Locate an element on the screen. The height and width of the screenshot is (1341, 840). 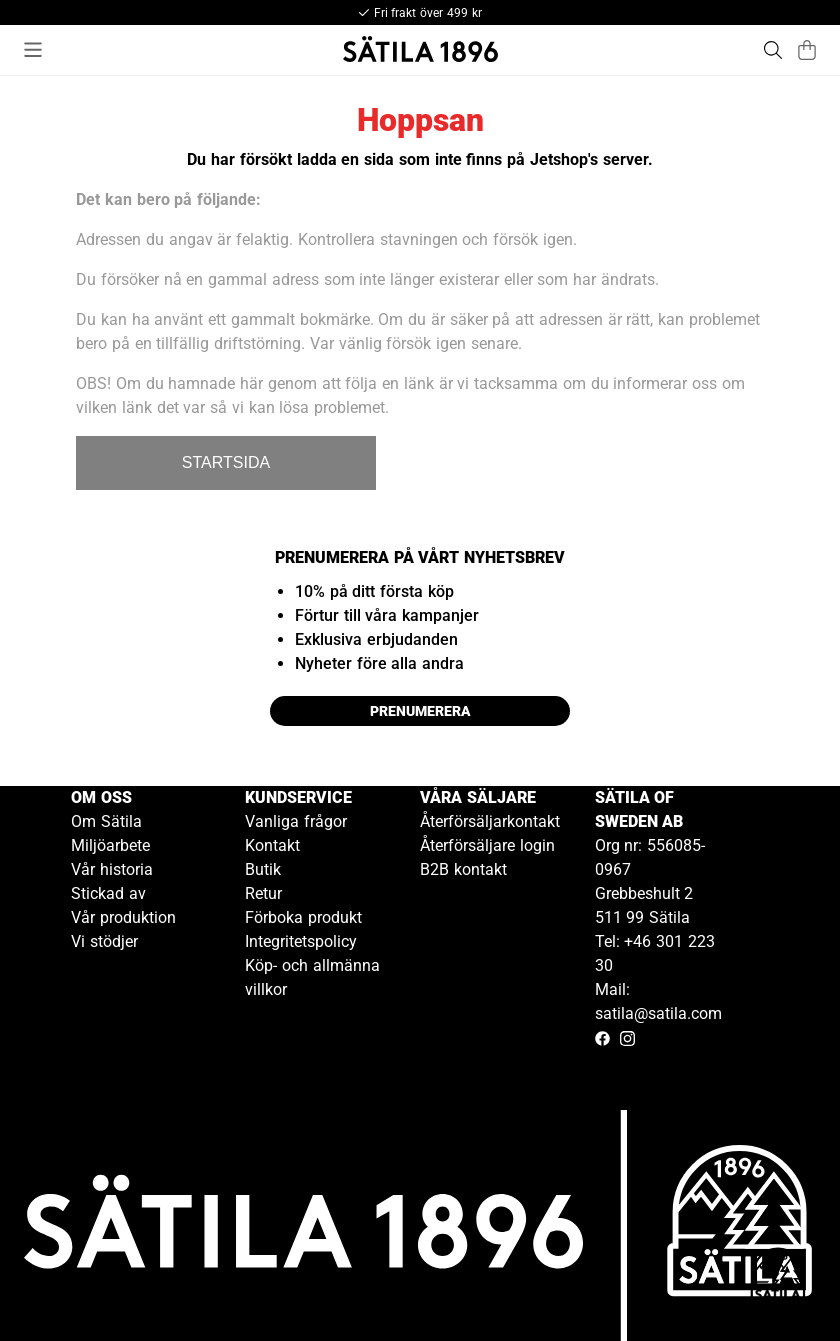
Vår historia is located at coordinates (112, 869).